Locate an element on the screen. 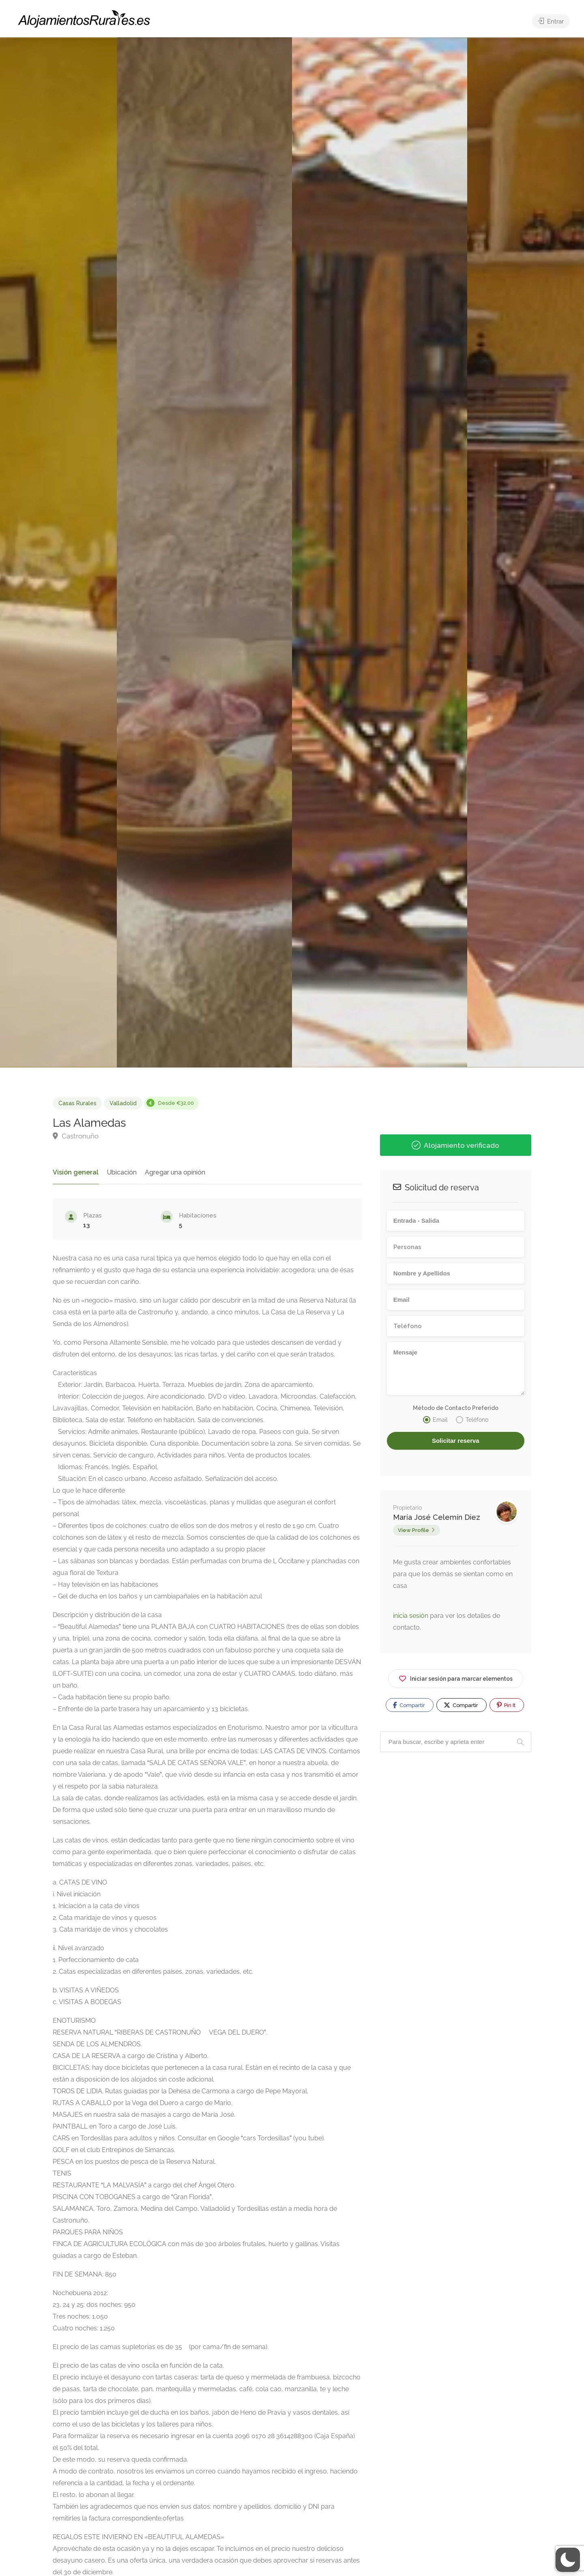 This screenshot has height=2576, width=584. Iniciar sesión para marcar elementos is located at coordinates (456, 1677).